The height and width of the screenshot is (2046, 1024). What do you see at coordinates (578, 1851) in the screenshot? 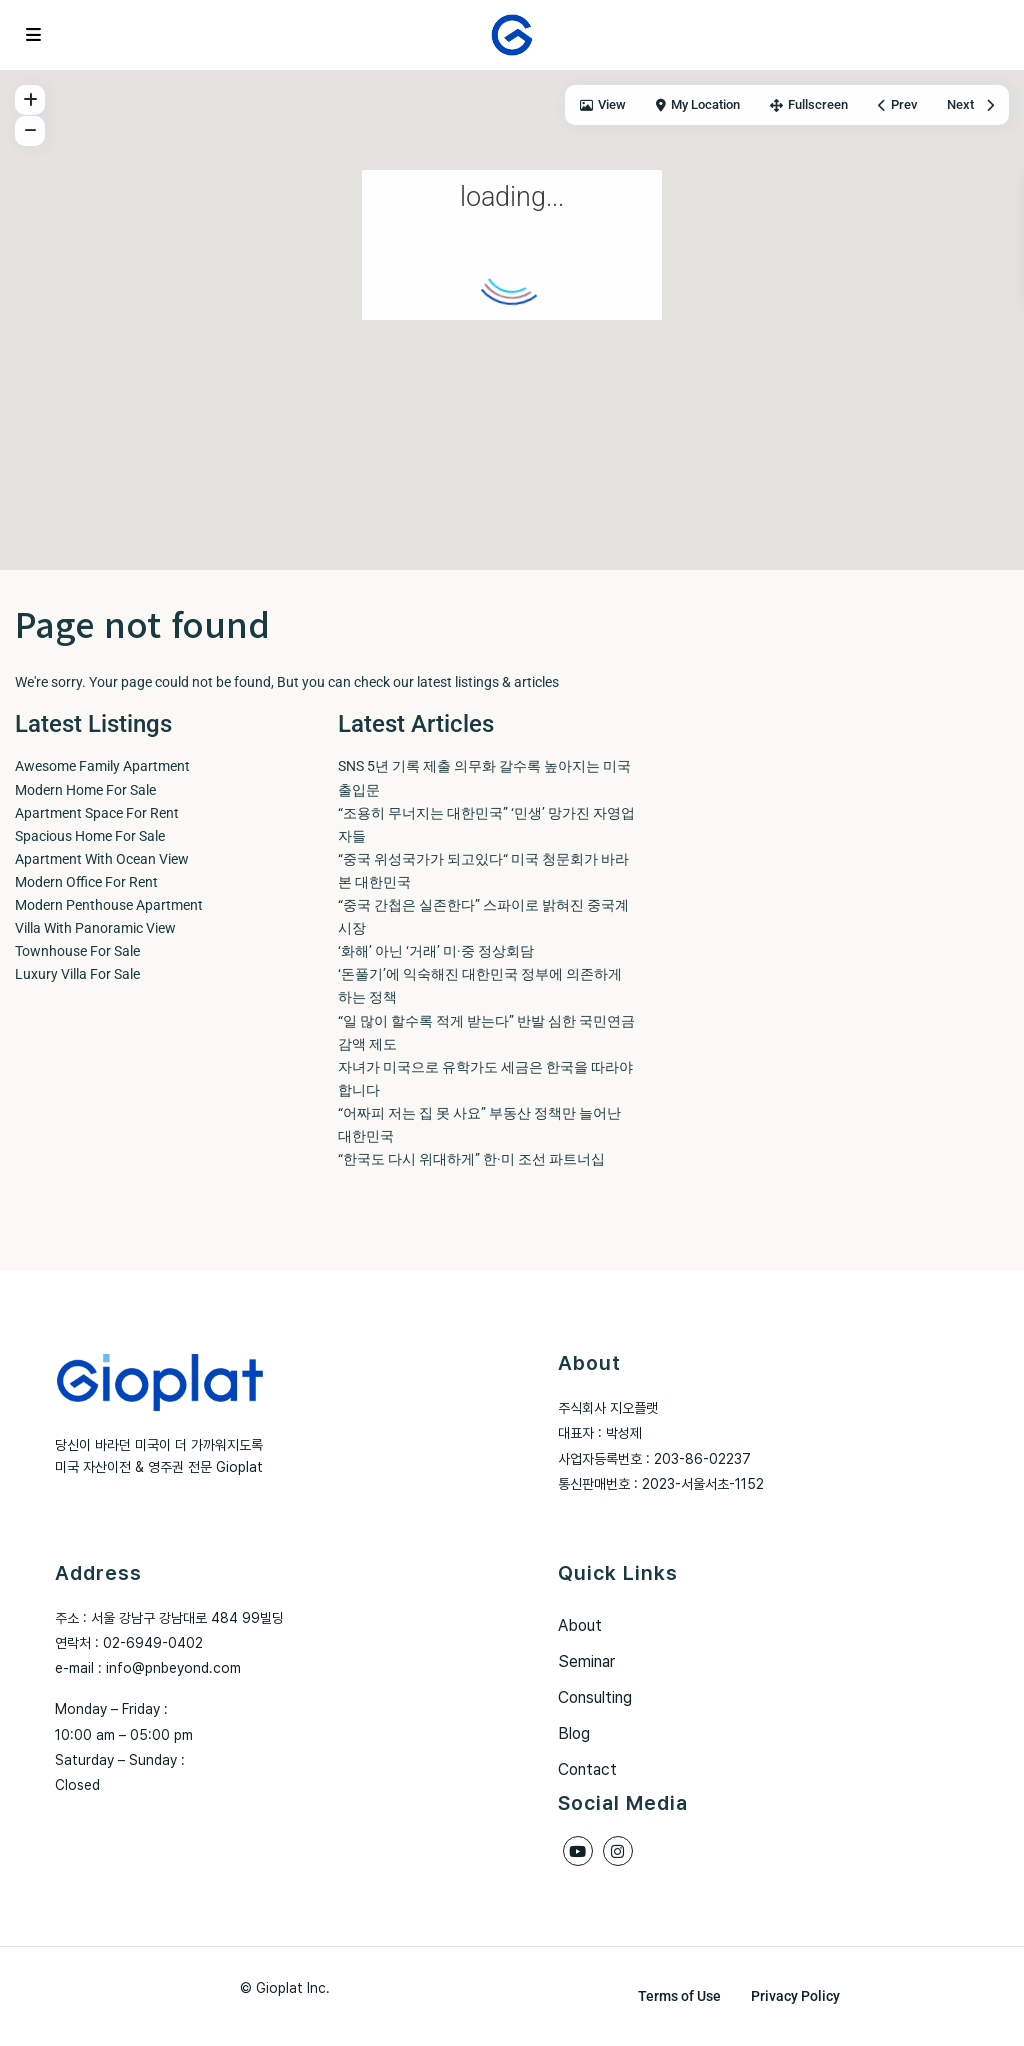
I see `[youtube]` at bounding box center [578, 1851].